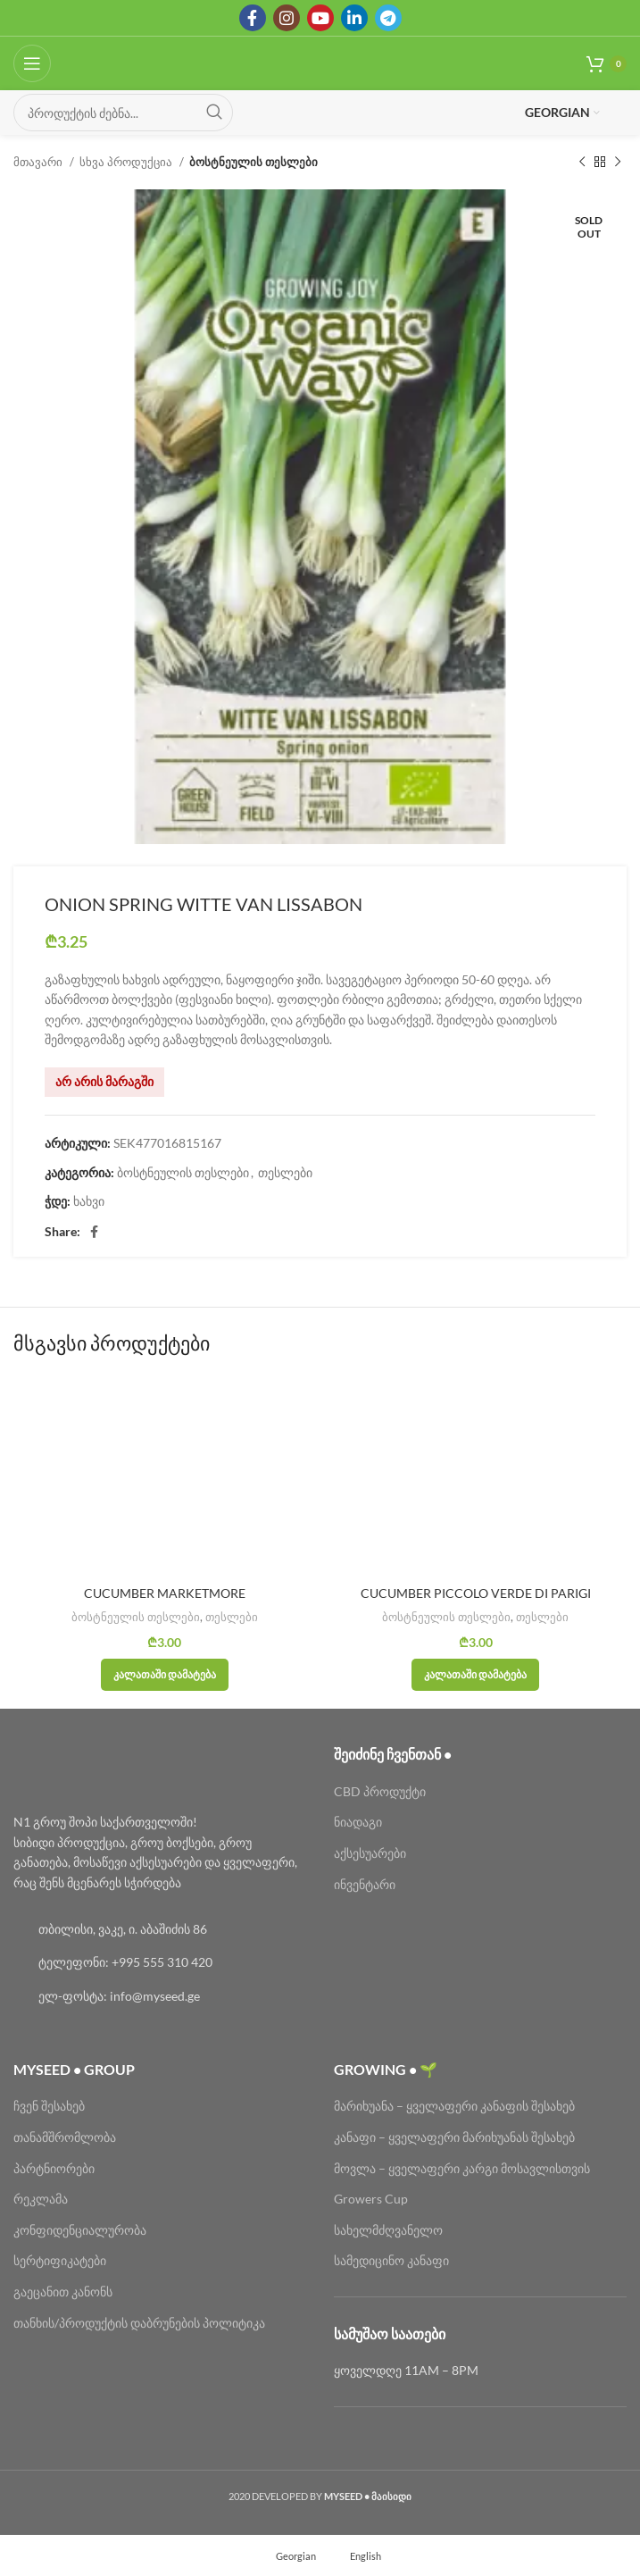 Image resolution: width=640 pixels, height=2576 pixels. What do you see at coordinates (54, 2168) in the screenshot?
I see `პარტნიორები` at bounding box center [54, 2168].